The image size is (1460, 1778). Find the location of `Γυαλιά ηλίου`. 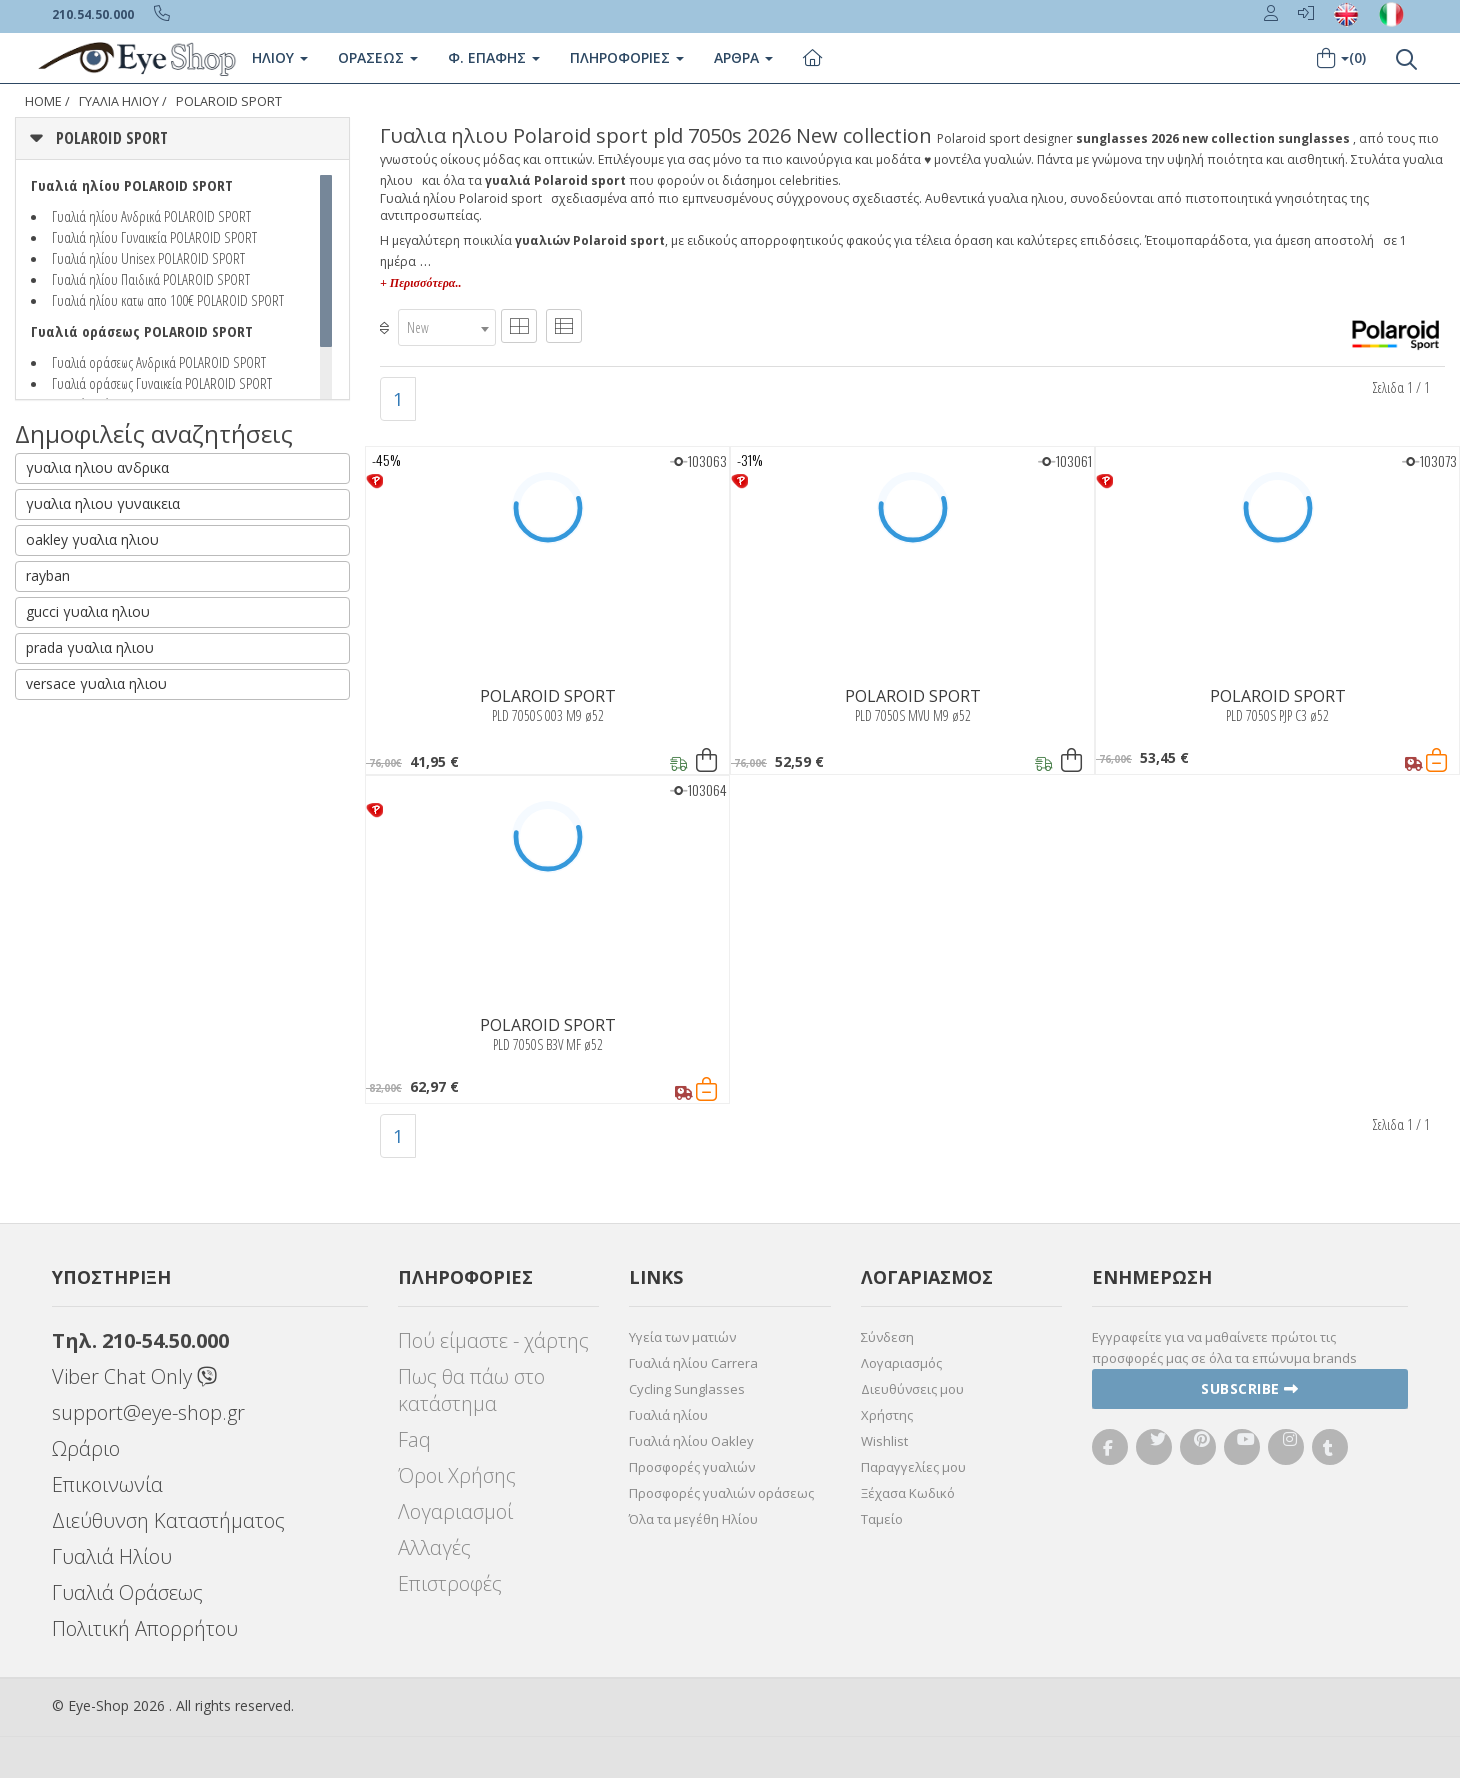

Γυαλιά ηλίου is located at coordinates (668, 1415).